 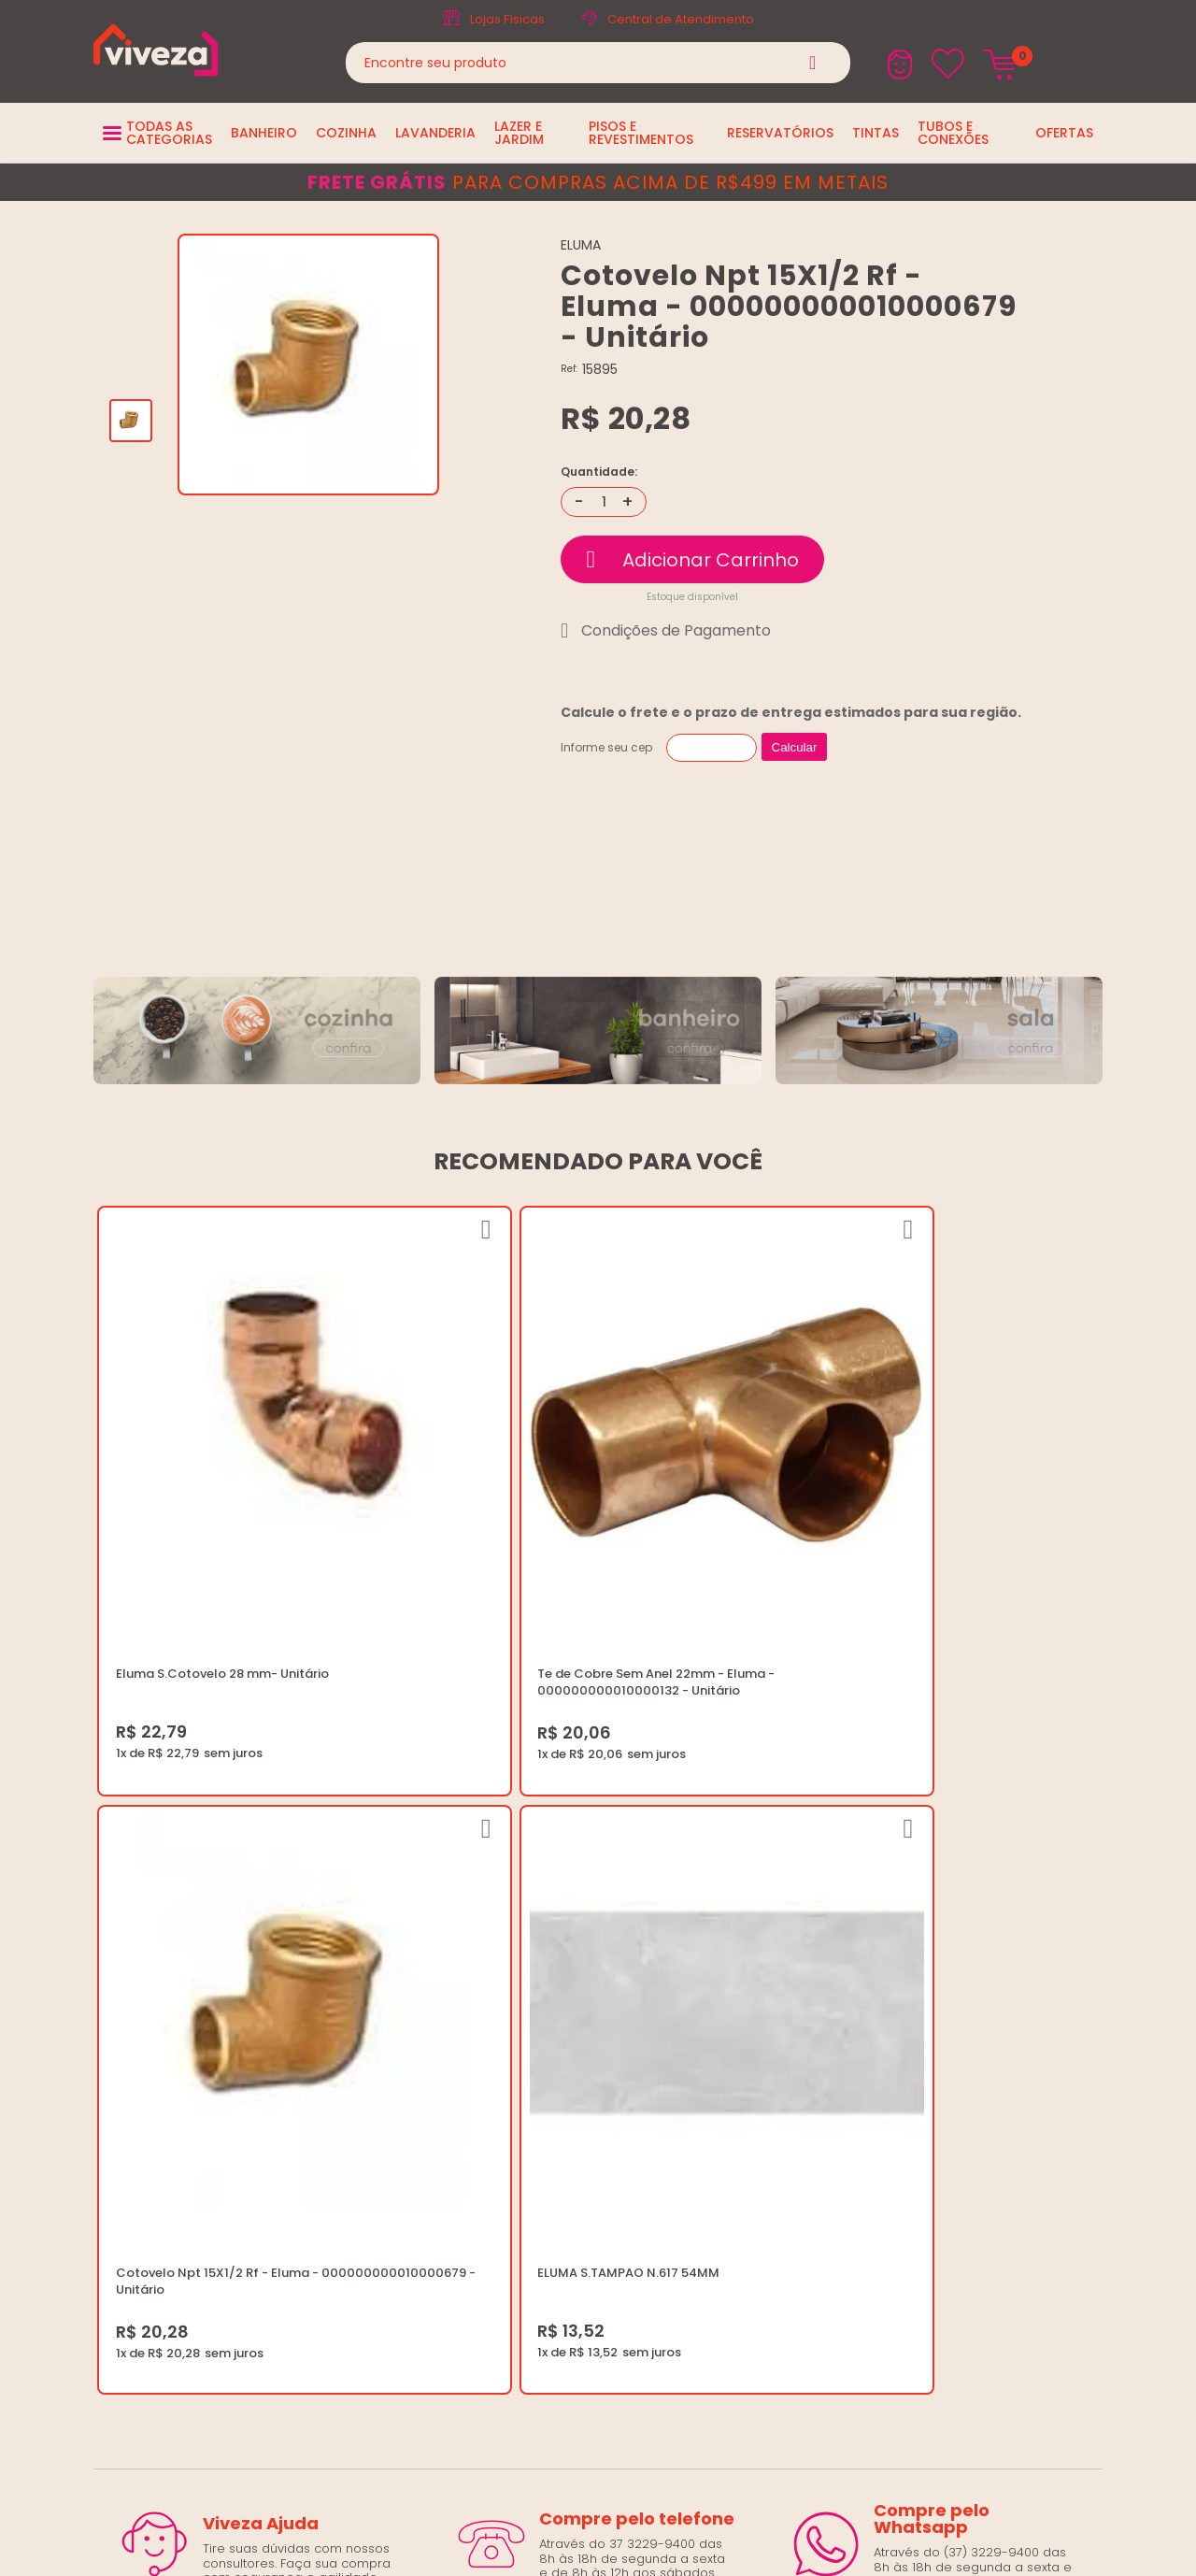 I want to click on Política de Frete, so click(x=553, y=2031).